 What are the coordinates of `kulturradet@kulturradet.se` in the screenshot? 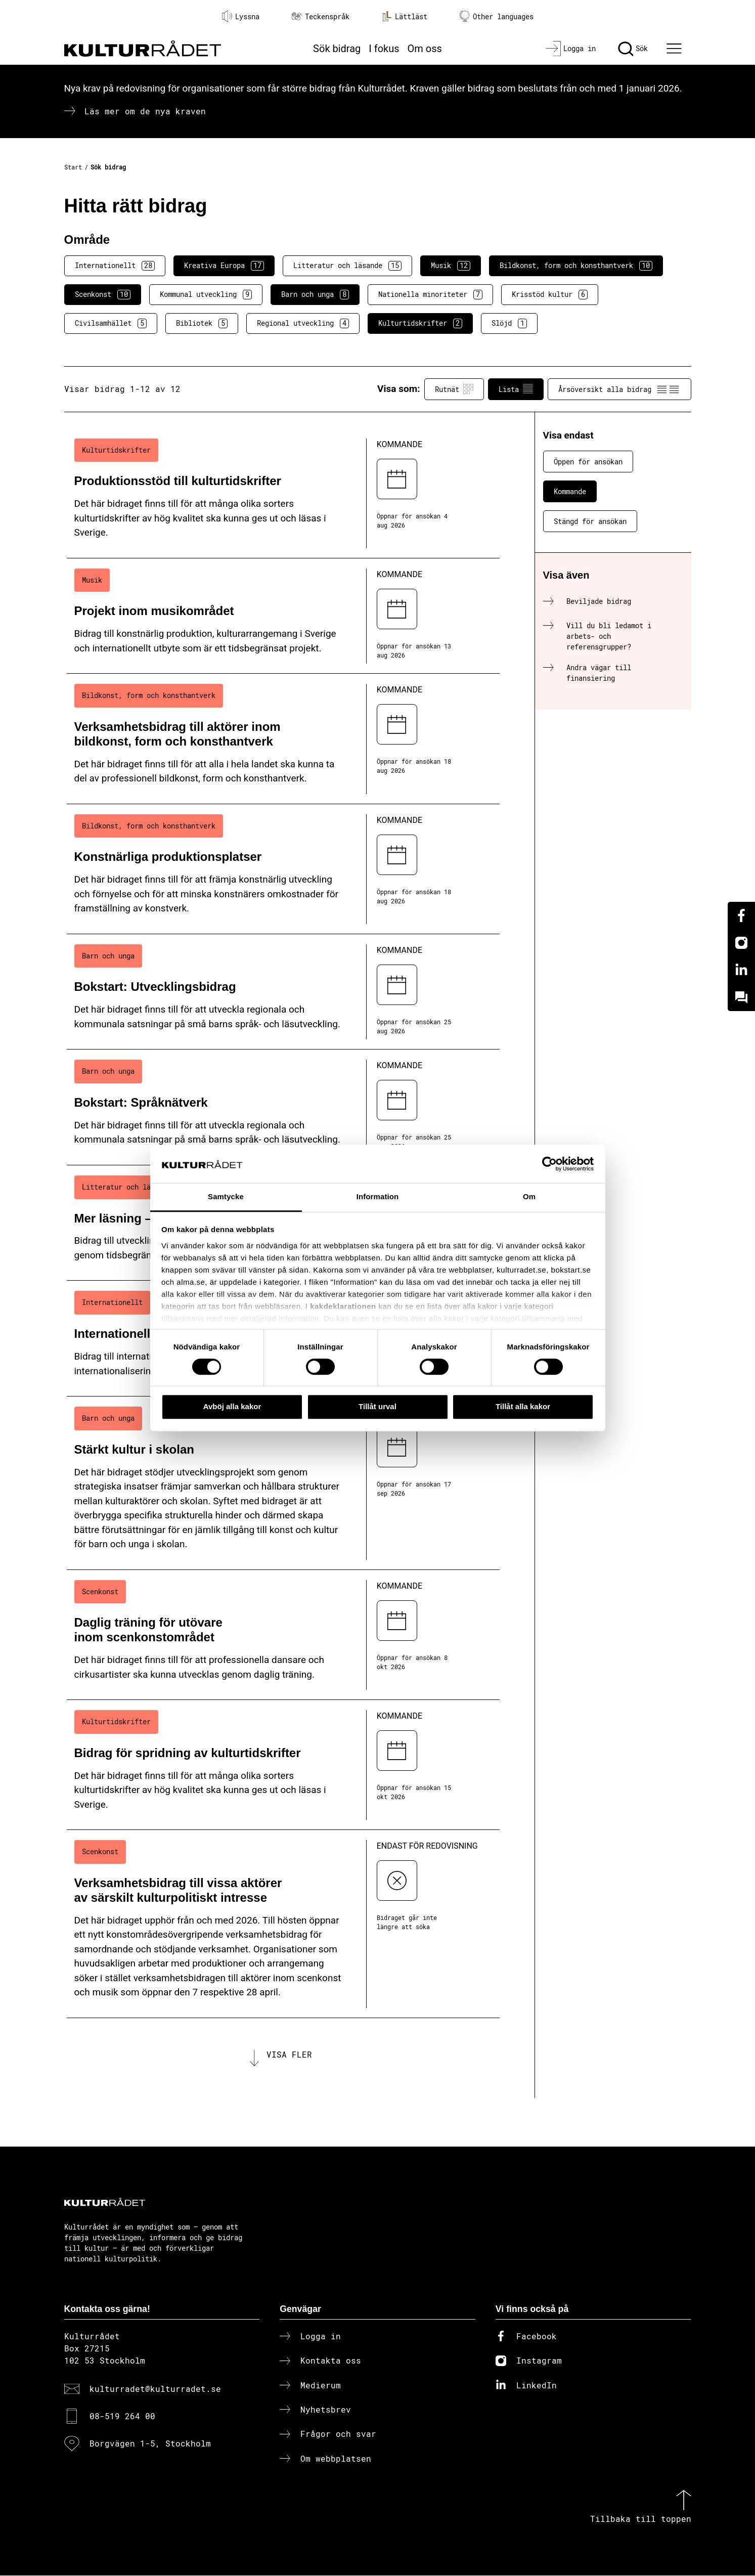 It's located at (155, 2389).